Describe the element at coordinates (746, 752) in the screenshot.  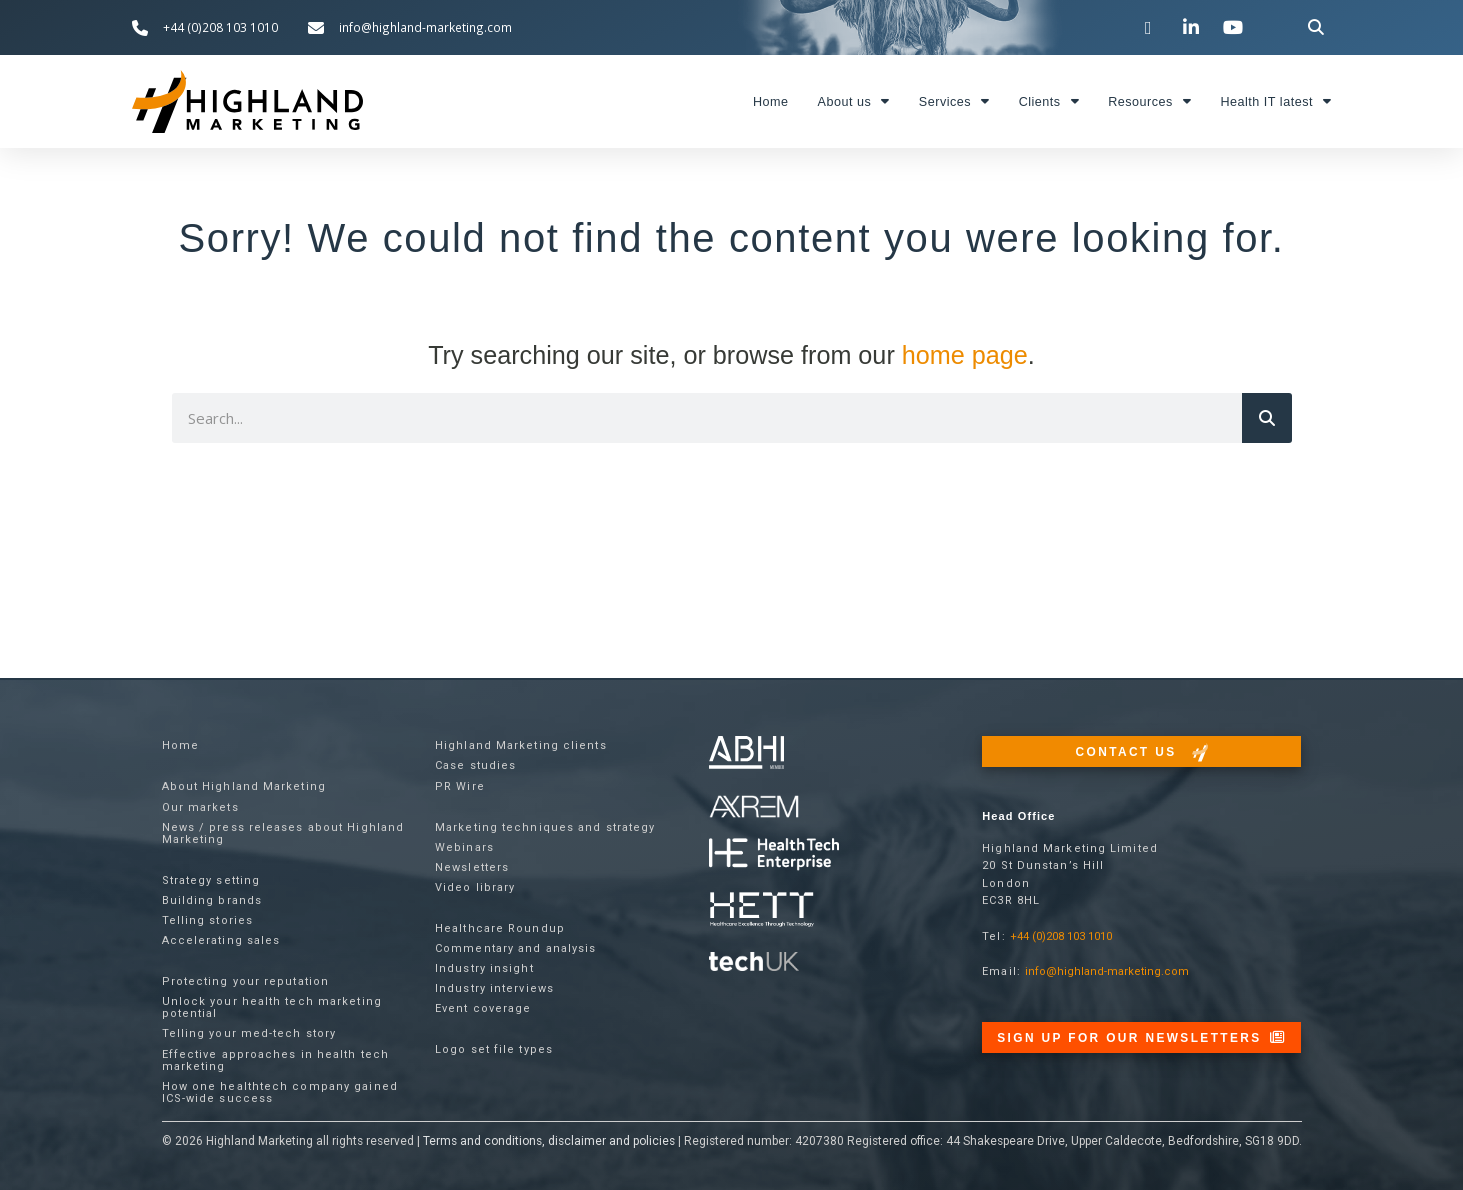
I see `[Visit the ABHI website]` at that location.